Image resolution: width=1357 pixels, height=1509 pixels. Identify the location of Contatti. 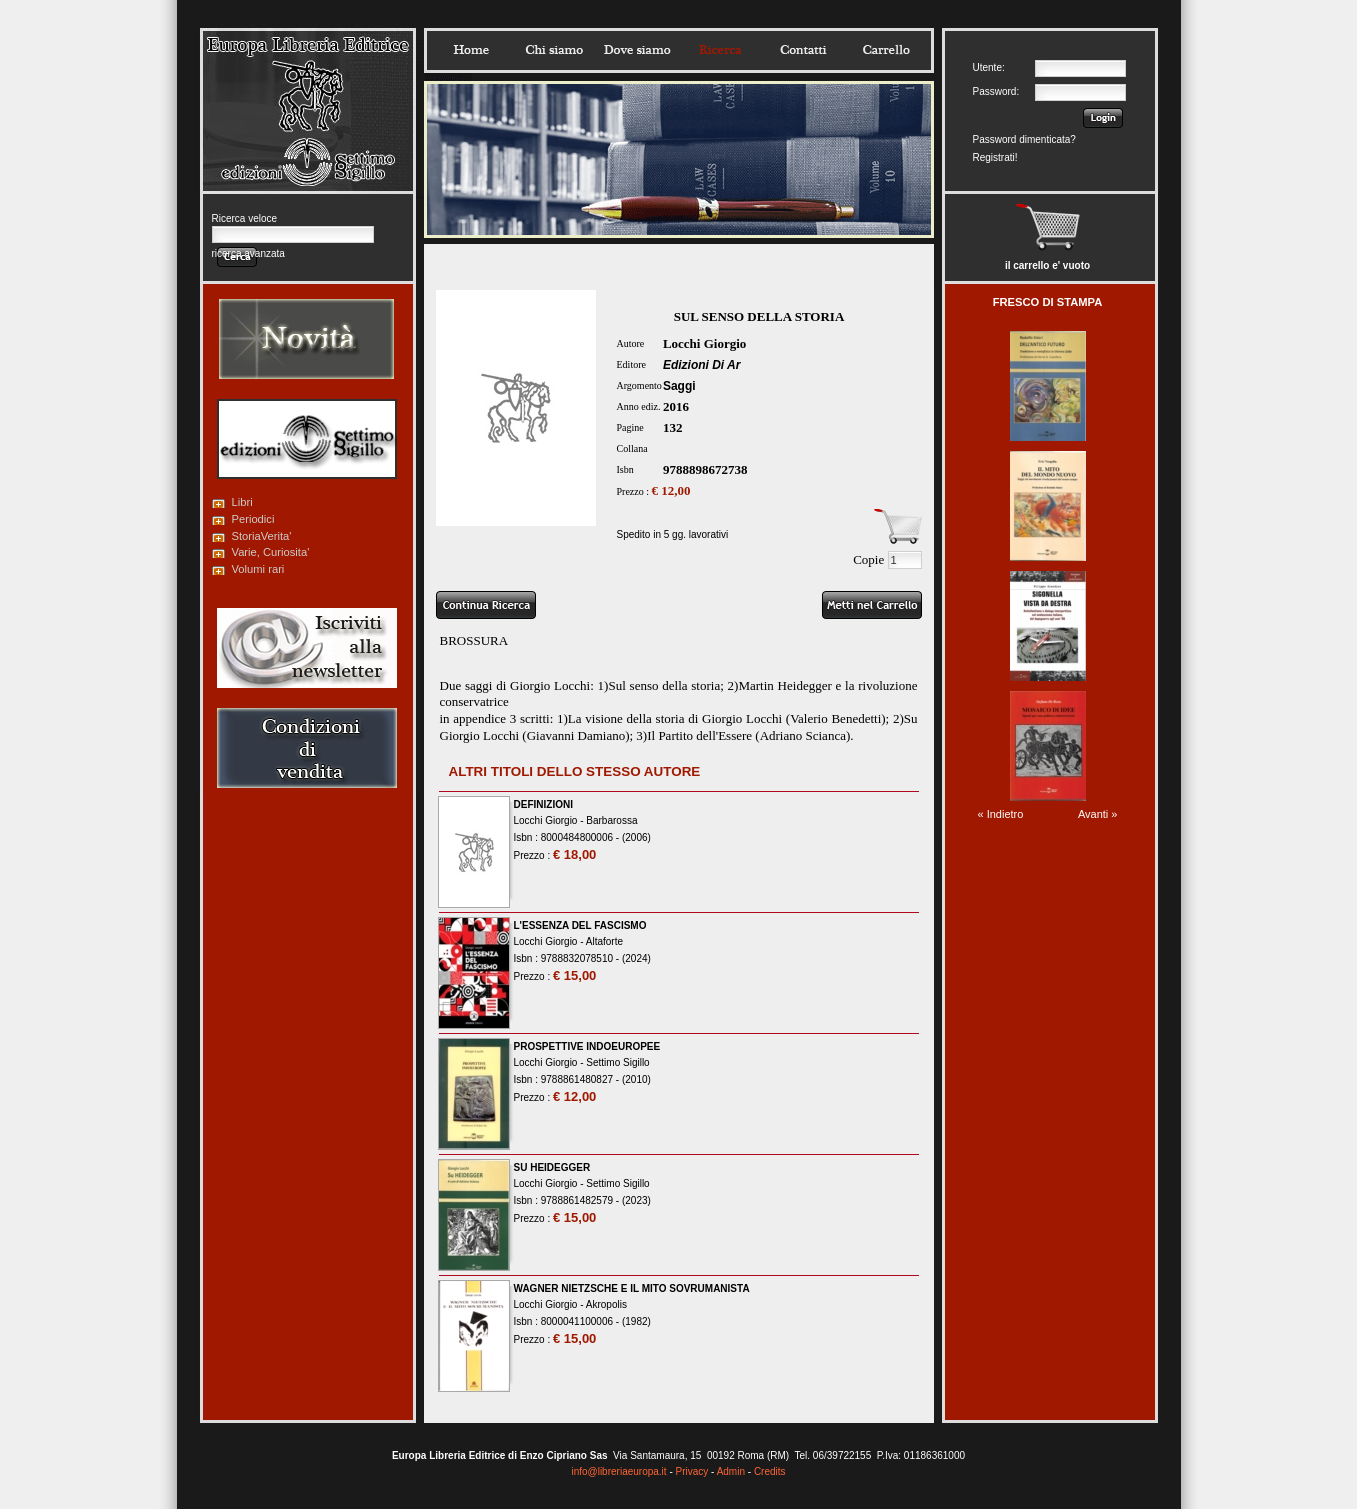
(803, 50).